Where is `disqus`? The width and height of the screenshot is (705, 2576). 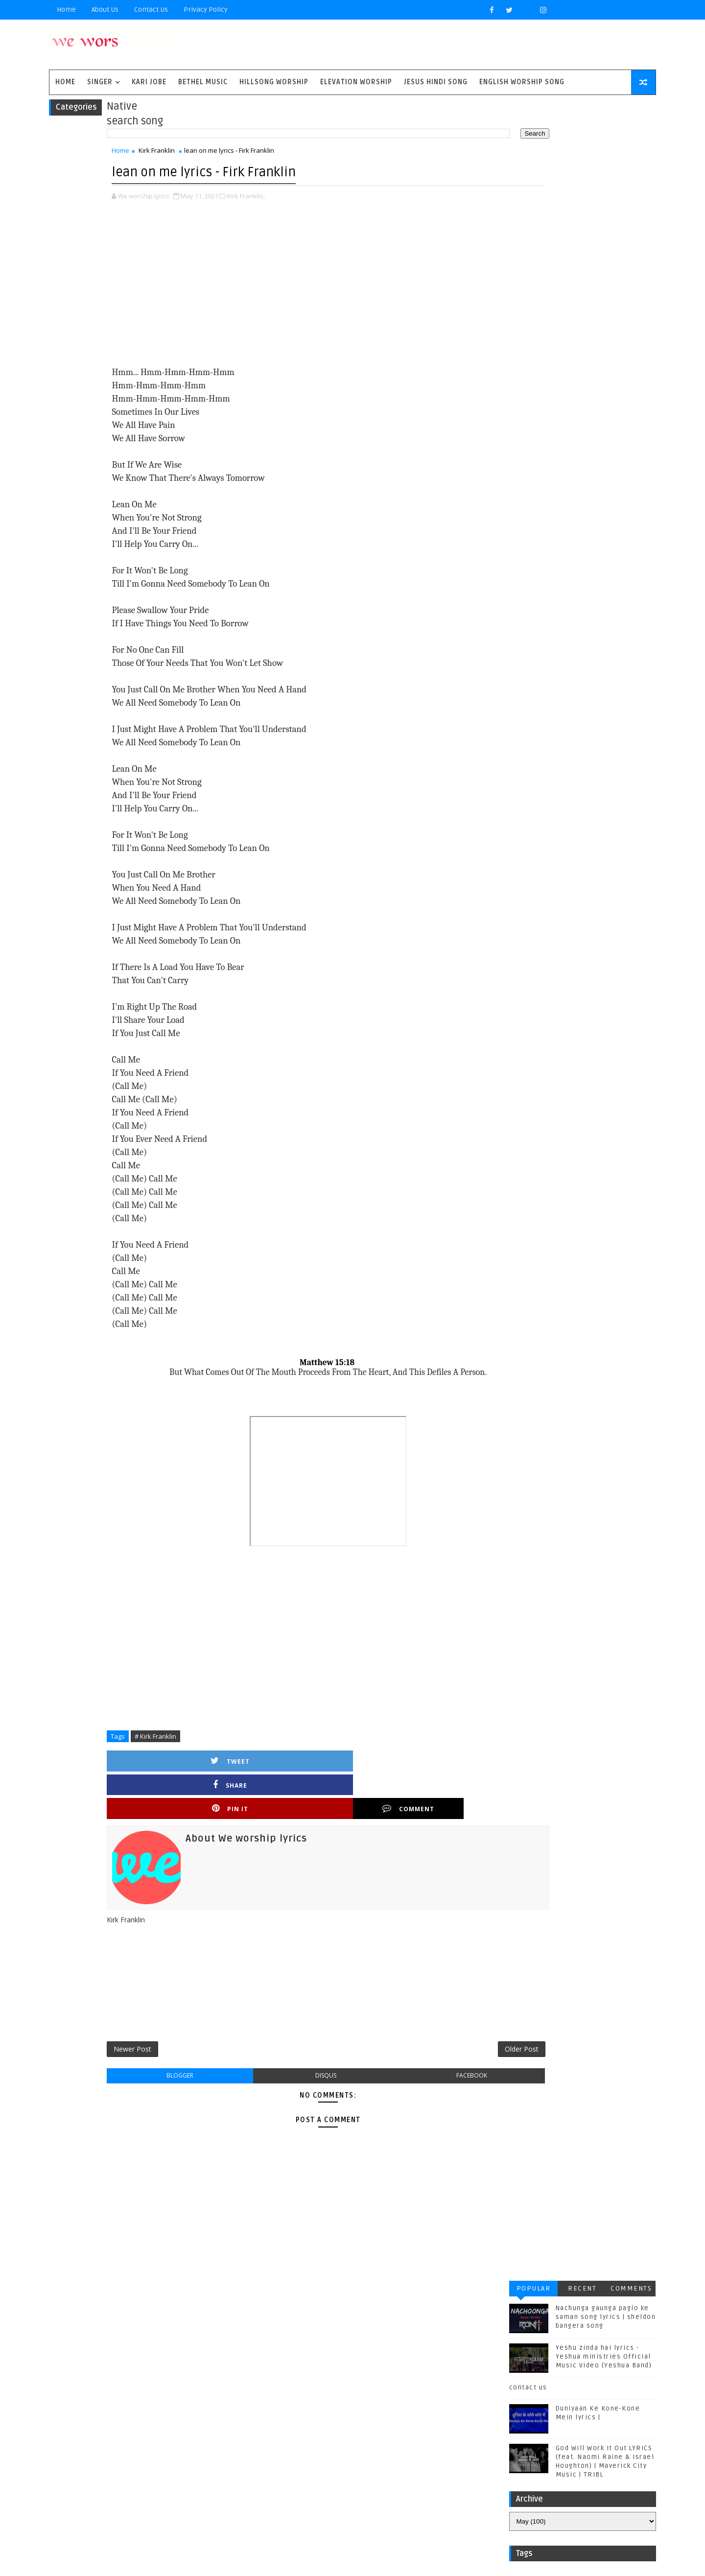 disqus is located at coordinates (297, 2044).